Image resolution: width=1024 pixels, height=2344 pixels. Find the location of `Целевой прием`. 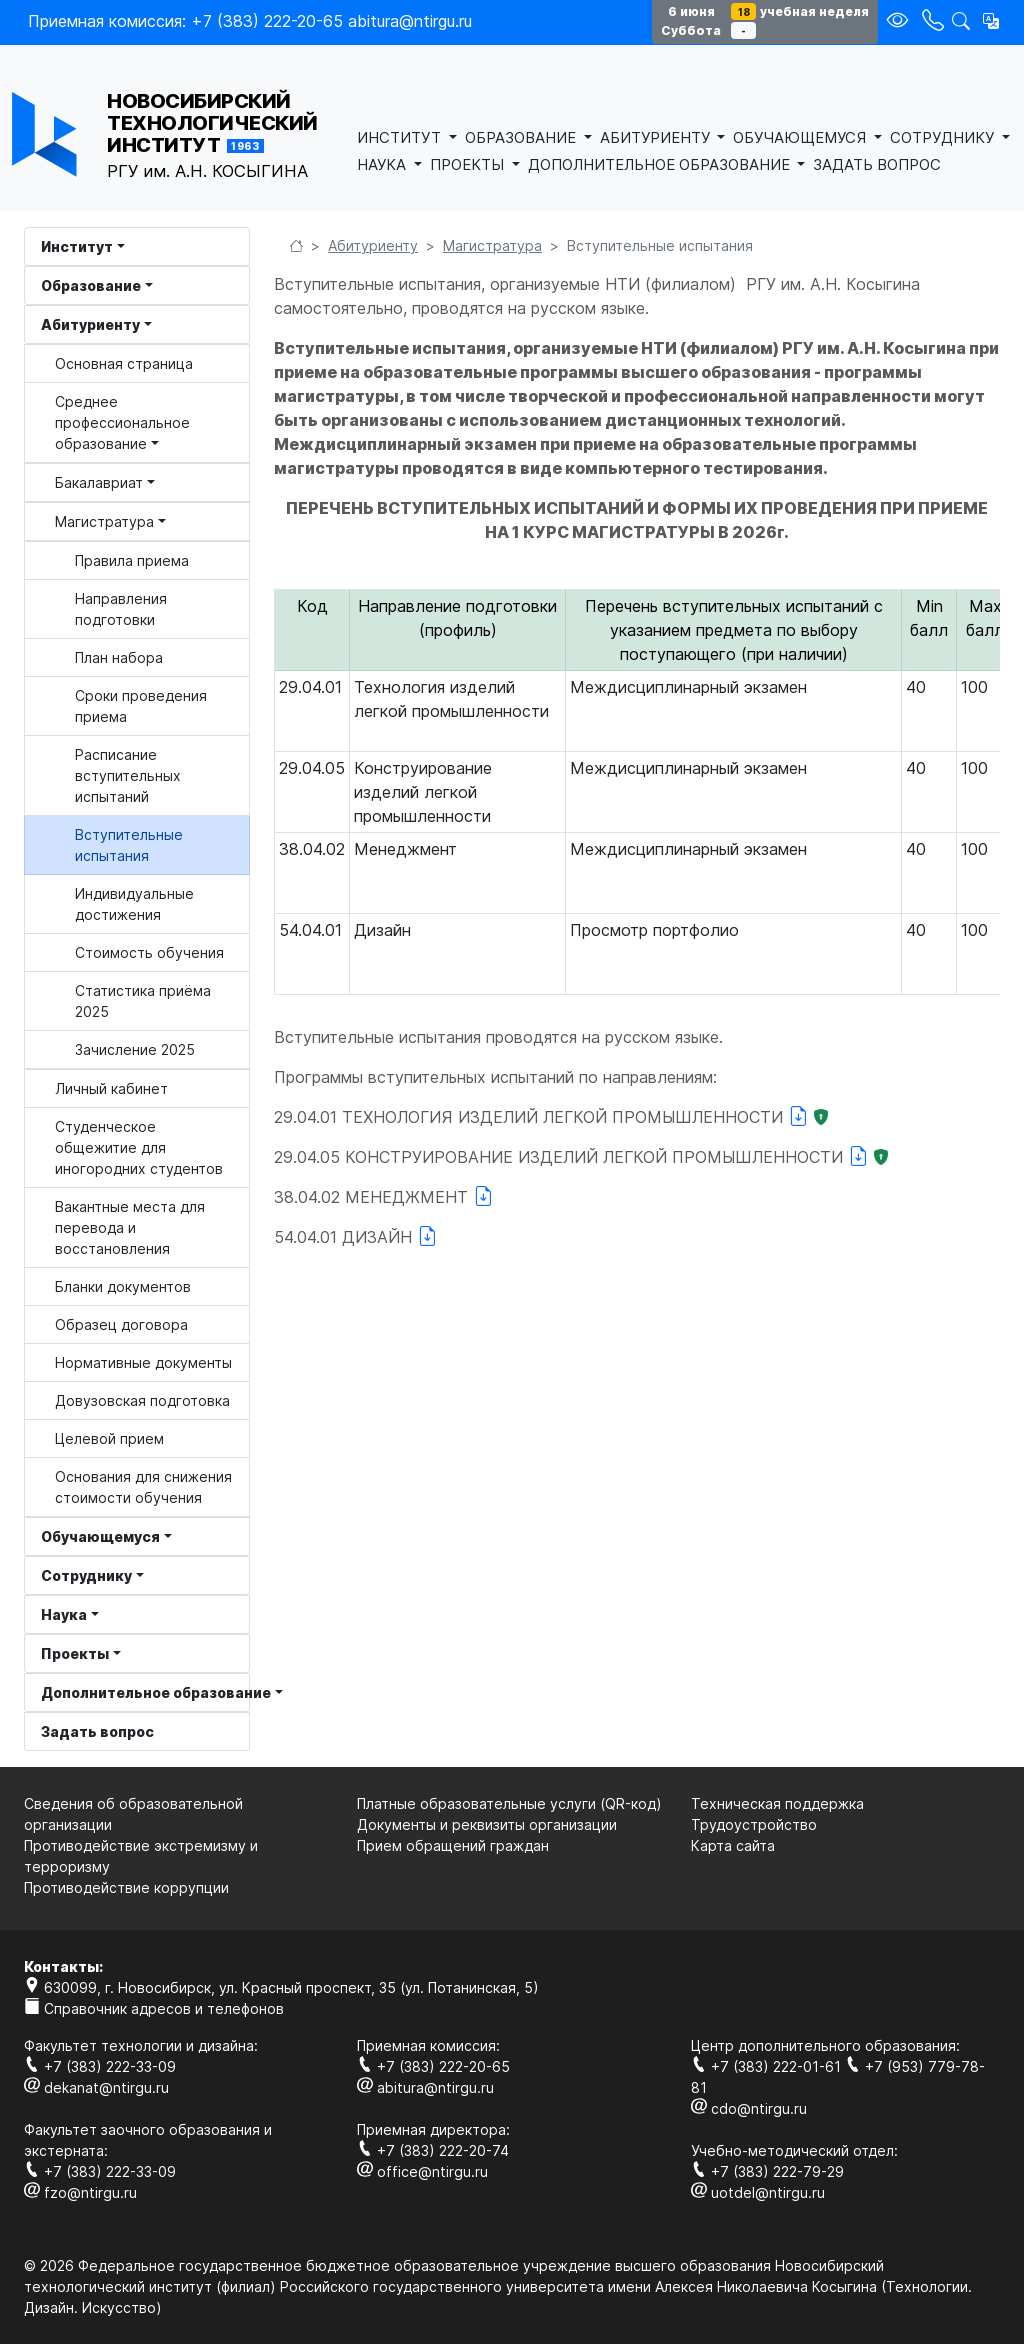

Целевой прием is located at coordinates (109, 1438).